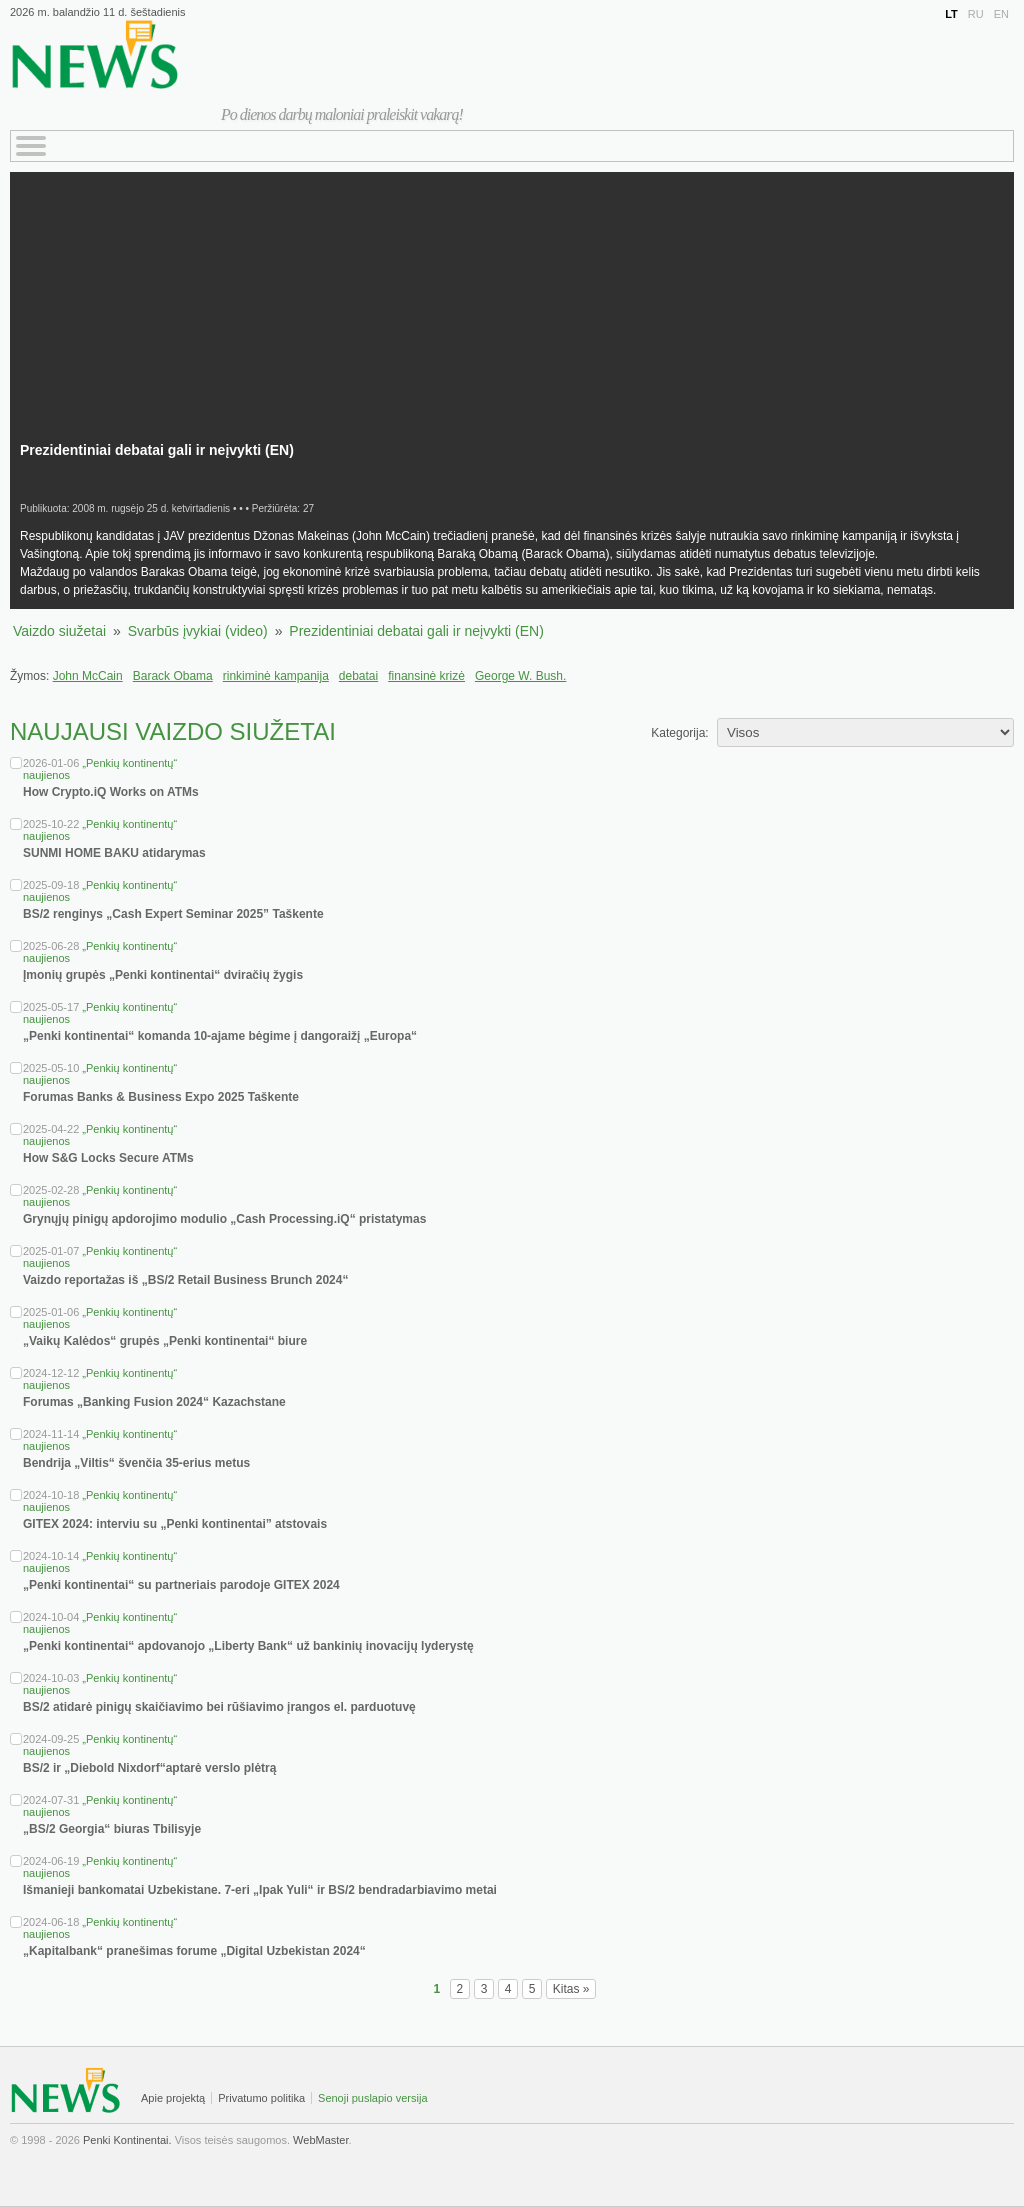 Image resolution: width=1024 pixels, height=2207 pixels. Describe the element at coordinates (571, 1989) in the screenshot. I see `Kitas »` at that location.